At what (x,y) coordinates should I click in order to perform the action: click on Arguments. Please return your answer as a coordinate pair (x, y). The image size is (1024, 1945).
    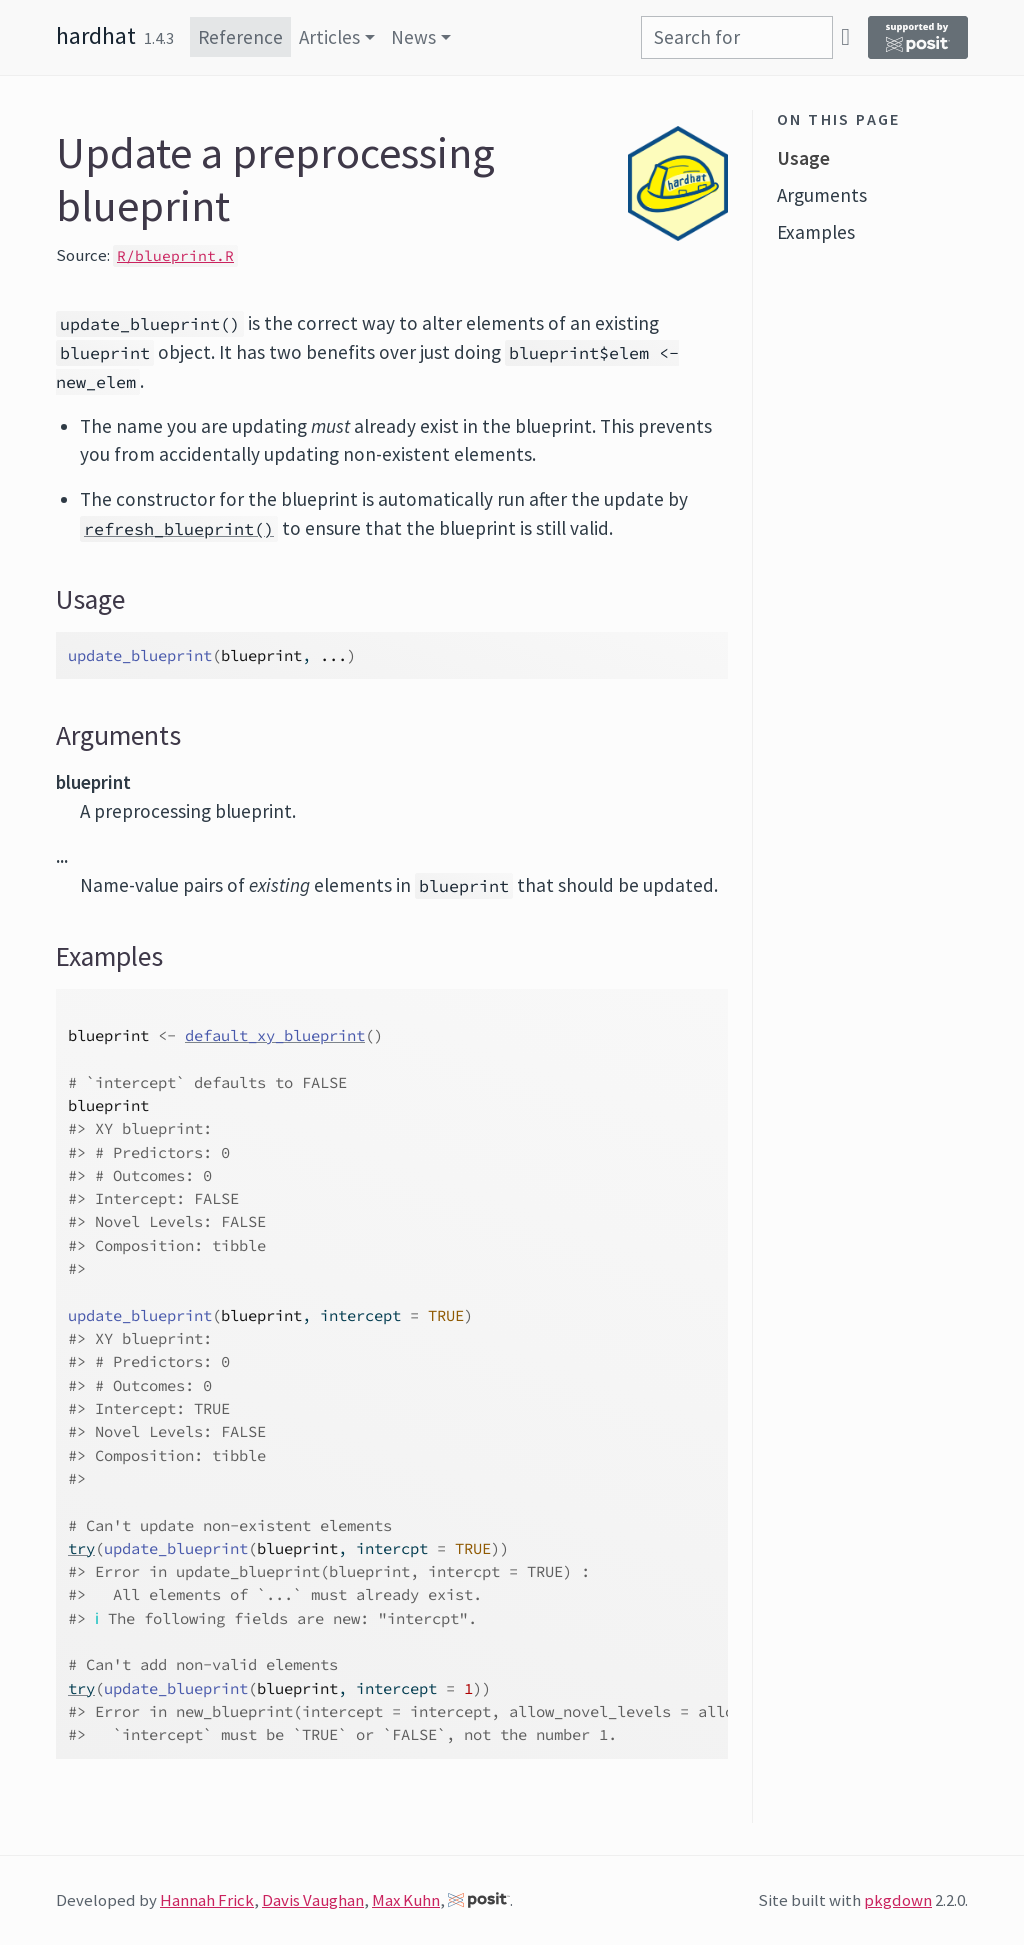
    Looking at the image, I should click on (822, 195).